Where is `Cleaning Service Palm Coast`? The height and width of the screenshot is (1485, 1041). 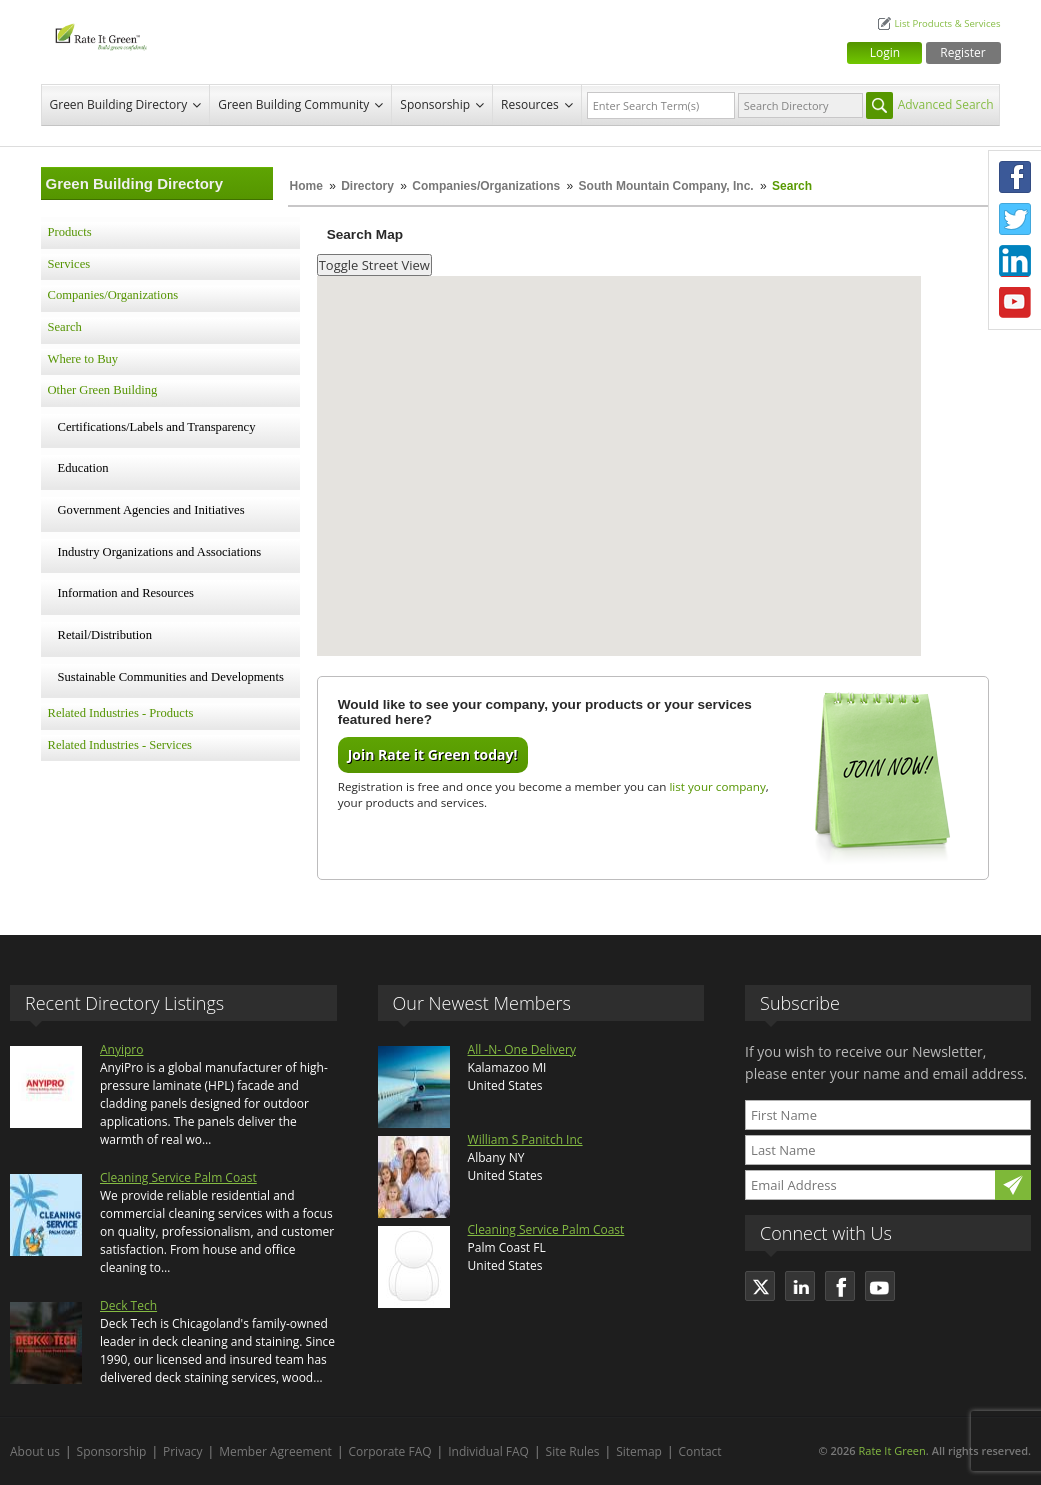 Cleaning Service Palm Coast is located at coordinates (178, 1177).